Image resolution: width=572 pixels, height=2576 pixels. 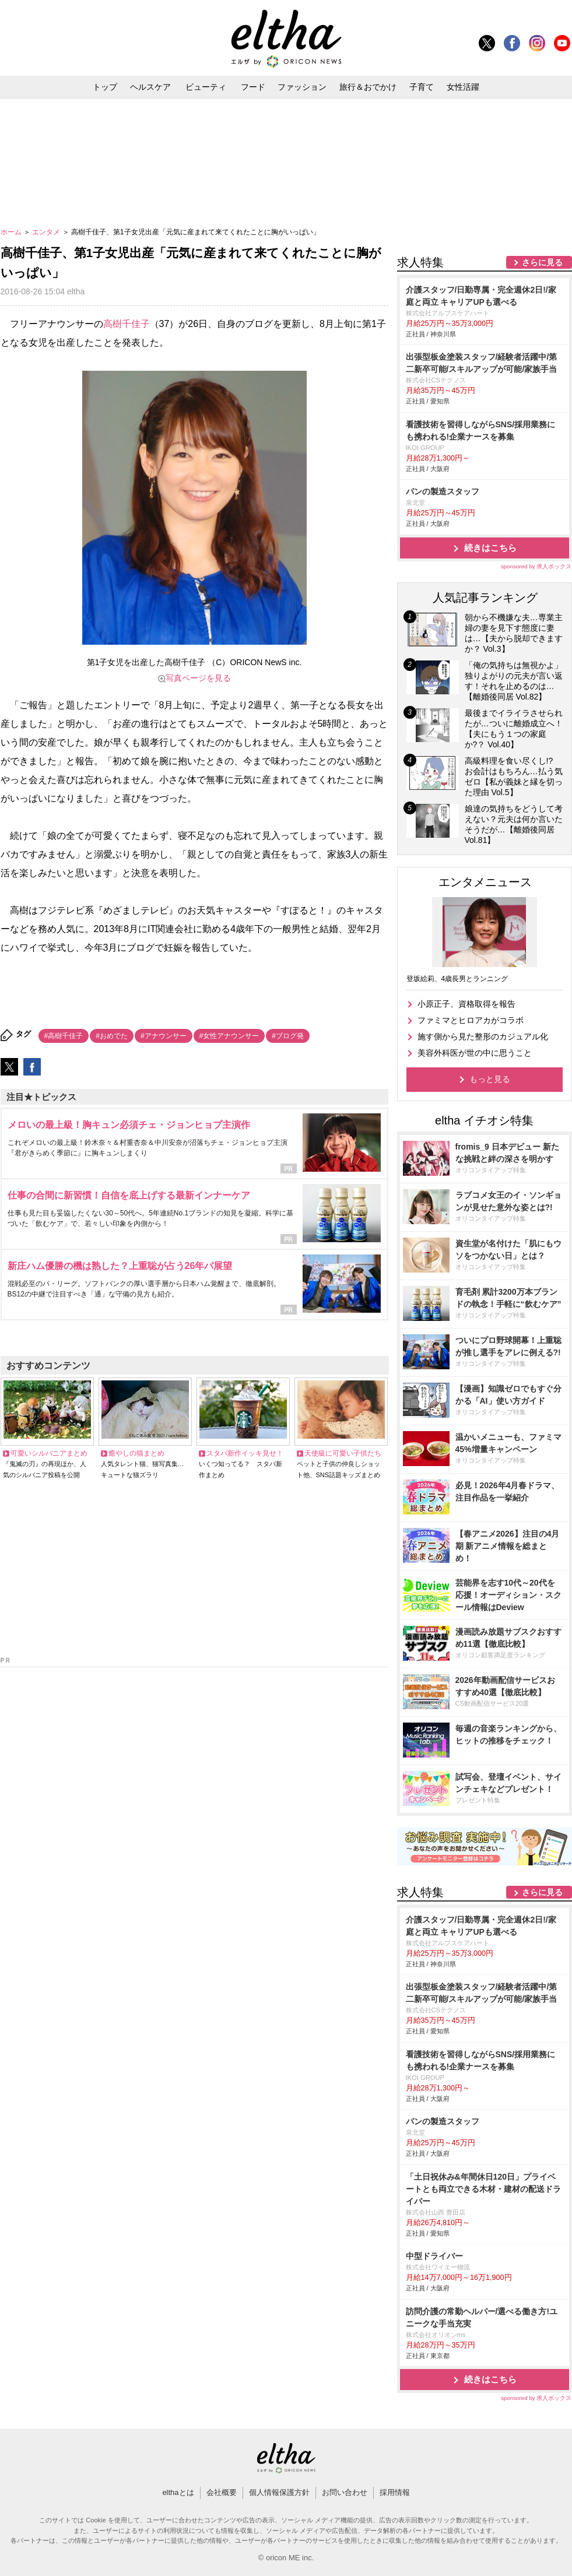 I want to click on ビューティ, so click(x=205, y=87).